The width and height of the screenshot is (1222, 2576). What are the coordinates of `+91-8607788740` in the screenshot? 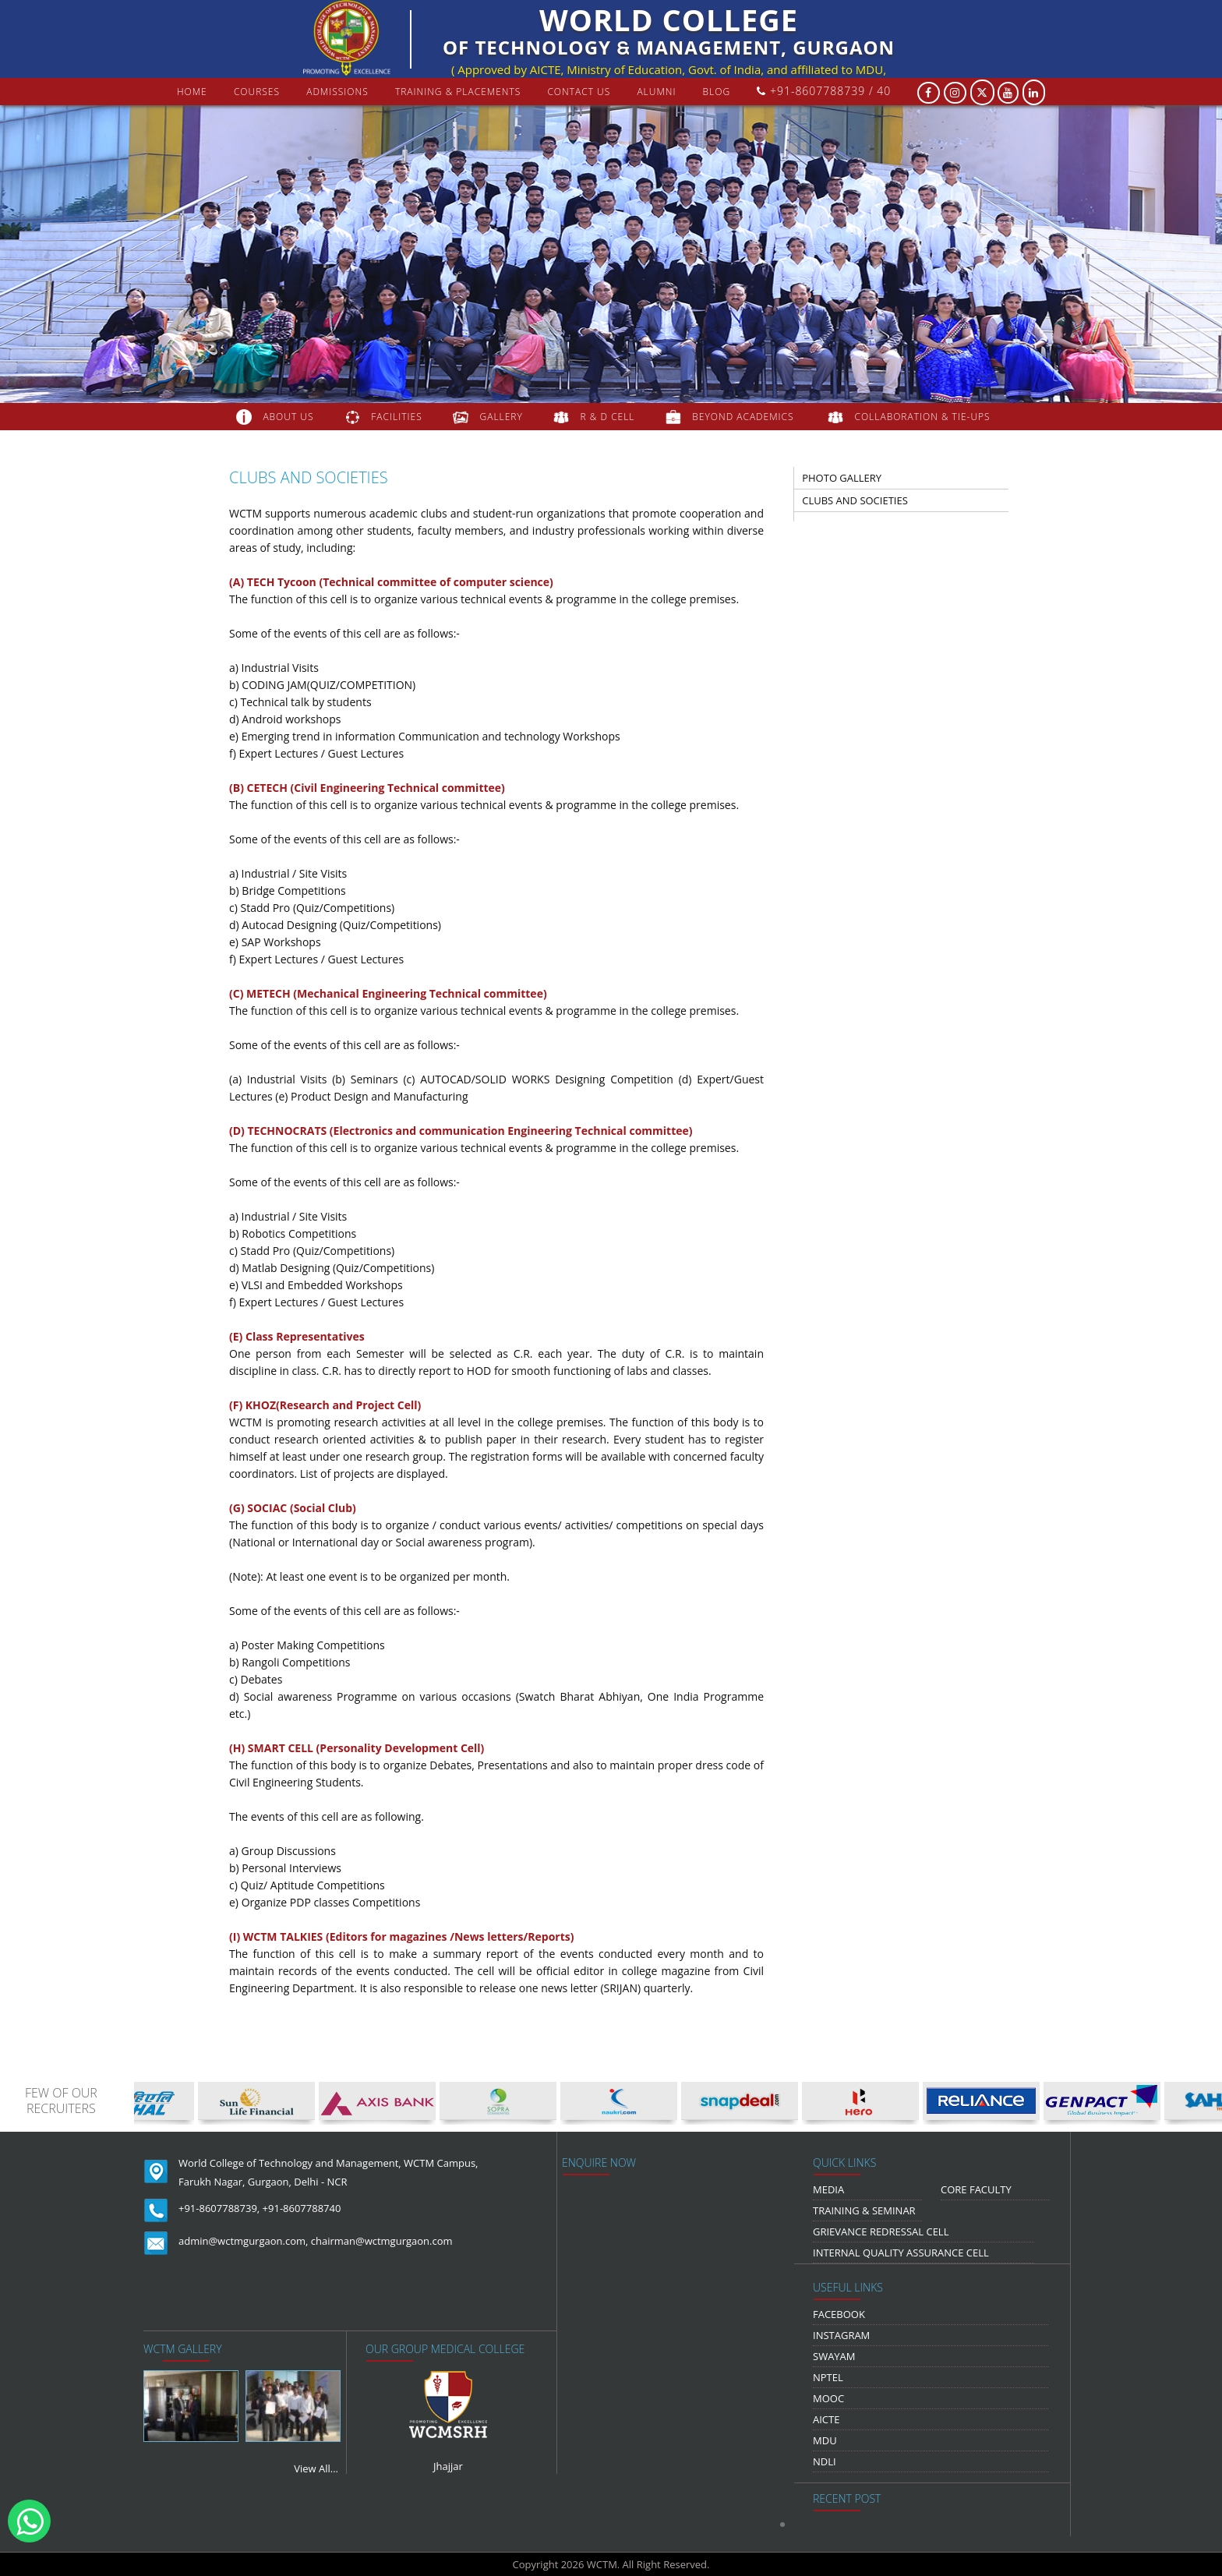 It's located at (302, 2208).